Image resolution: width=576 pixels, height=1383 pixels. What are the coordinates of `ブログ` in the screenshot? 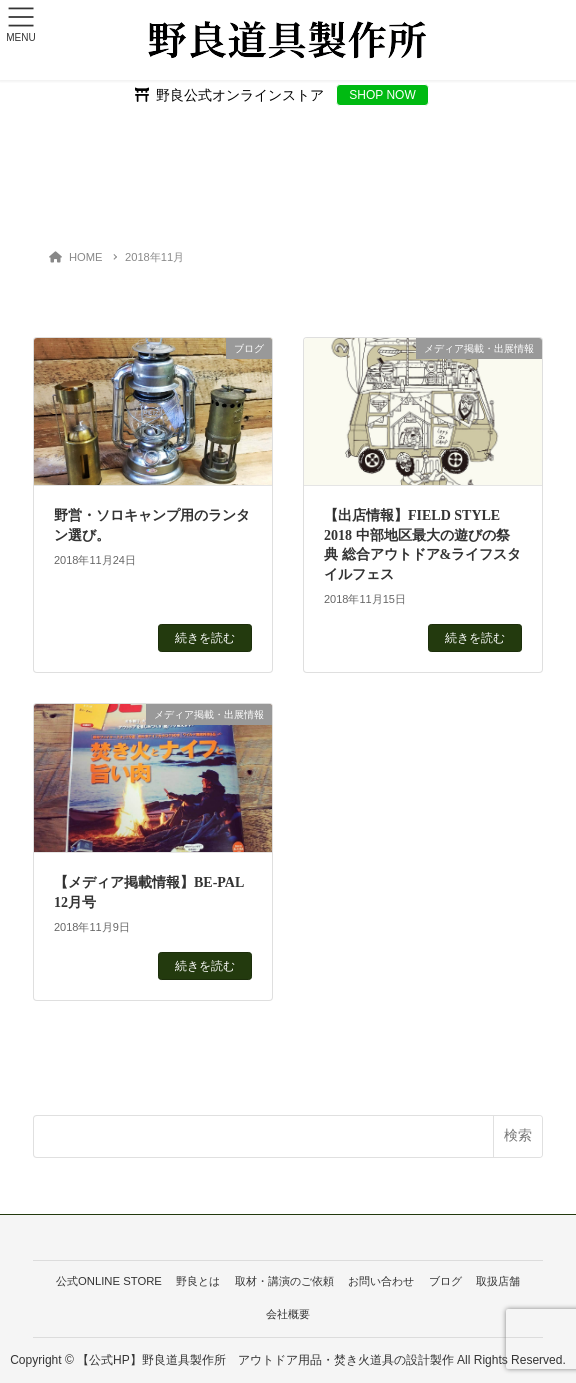 It's located at (445, 1281).